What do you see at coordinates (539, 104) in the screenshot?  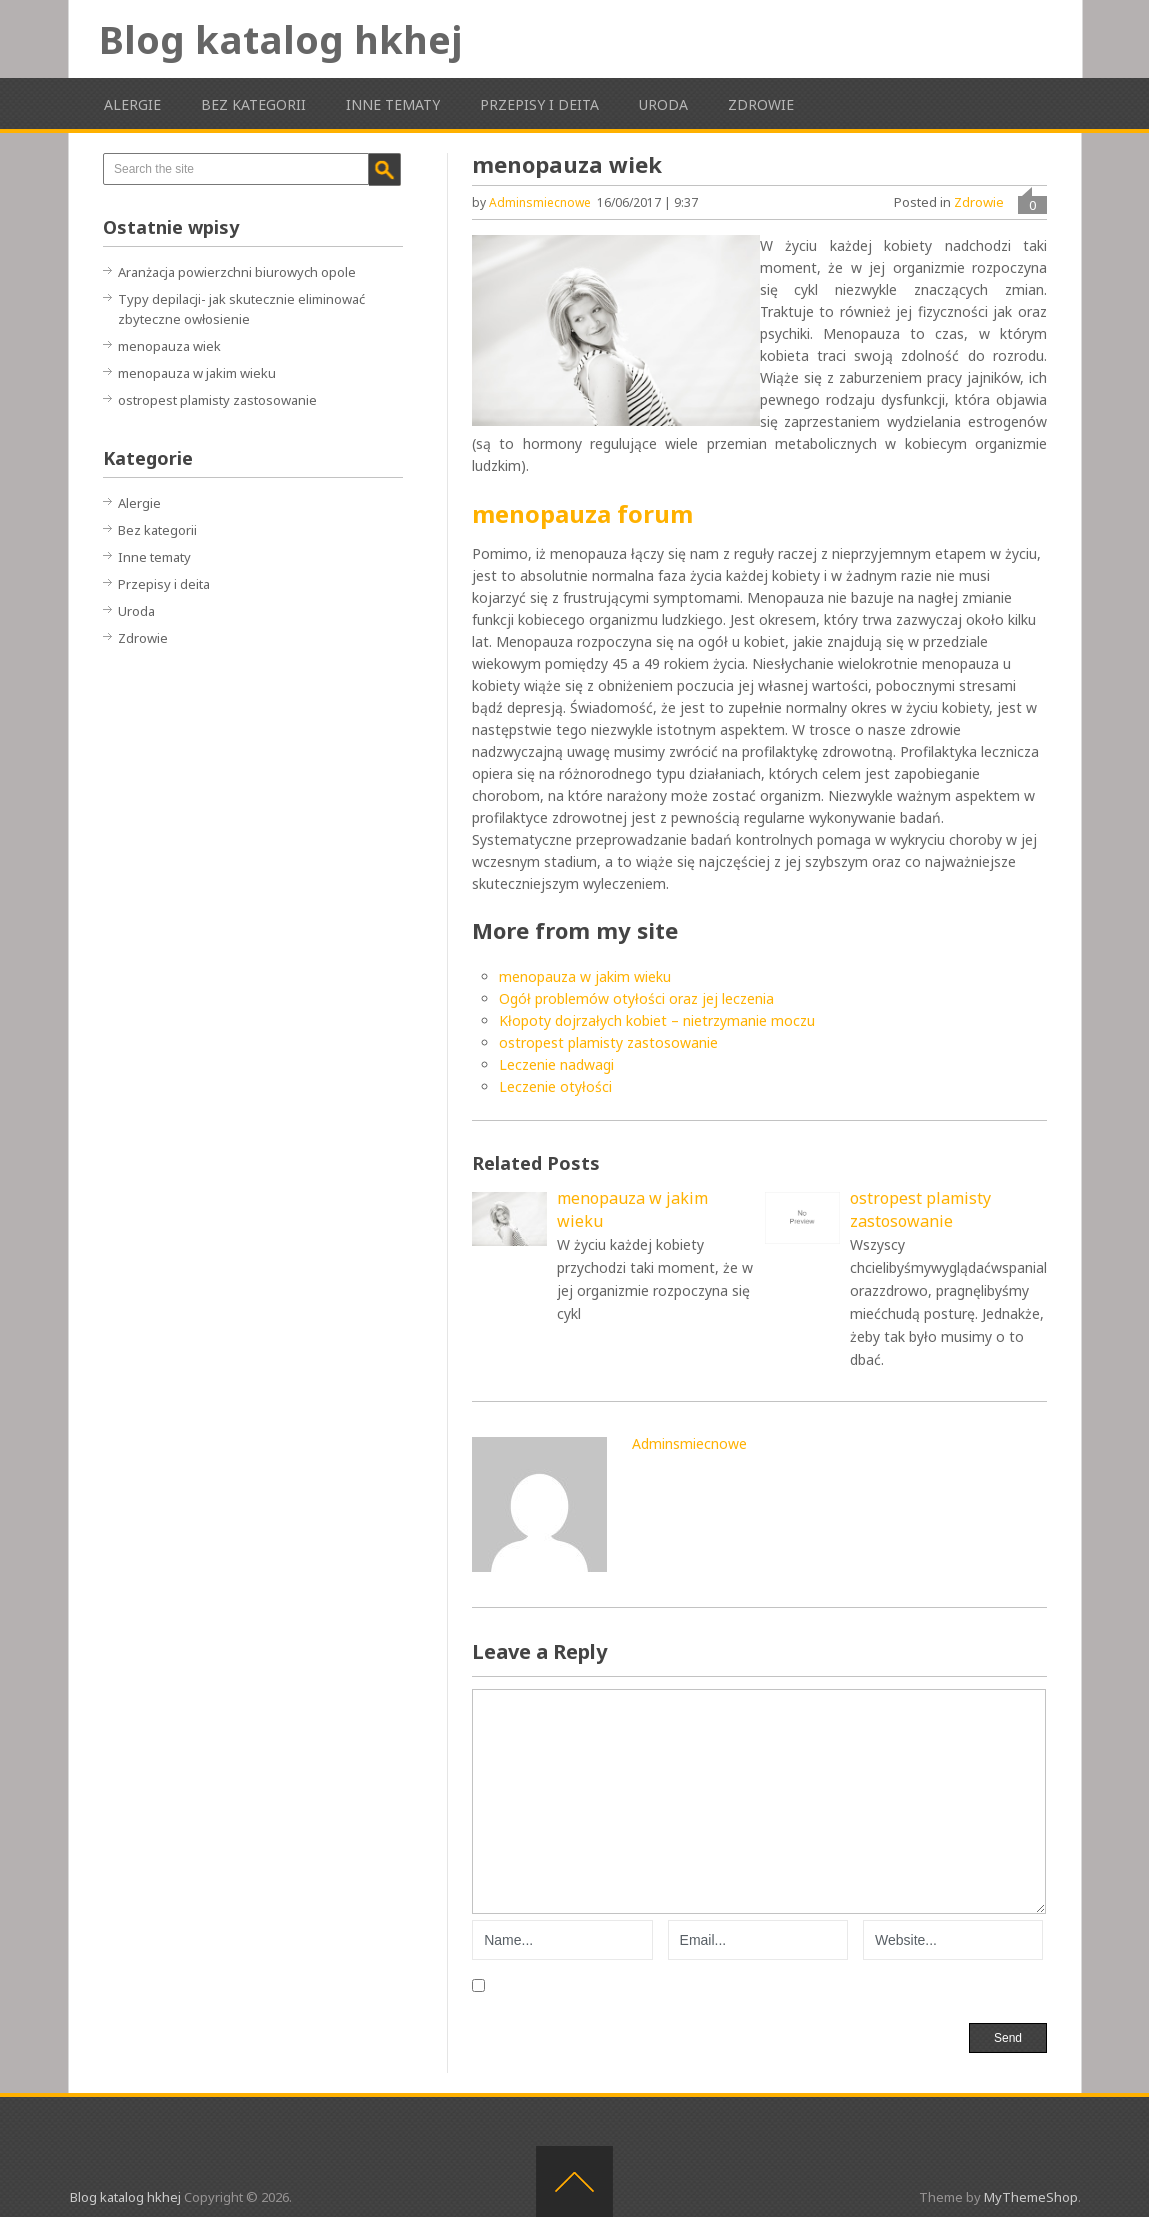 I see `Przepisy i deita` at bounding box center [539, 104].